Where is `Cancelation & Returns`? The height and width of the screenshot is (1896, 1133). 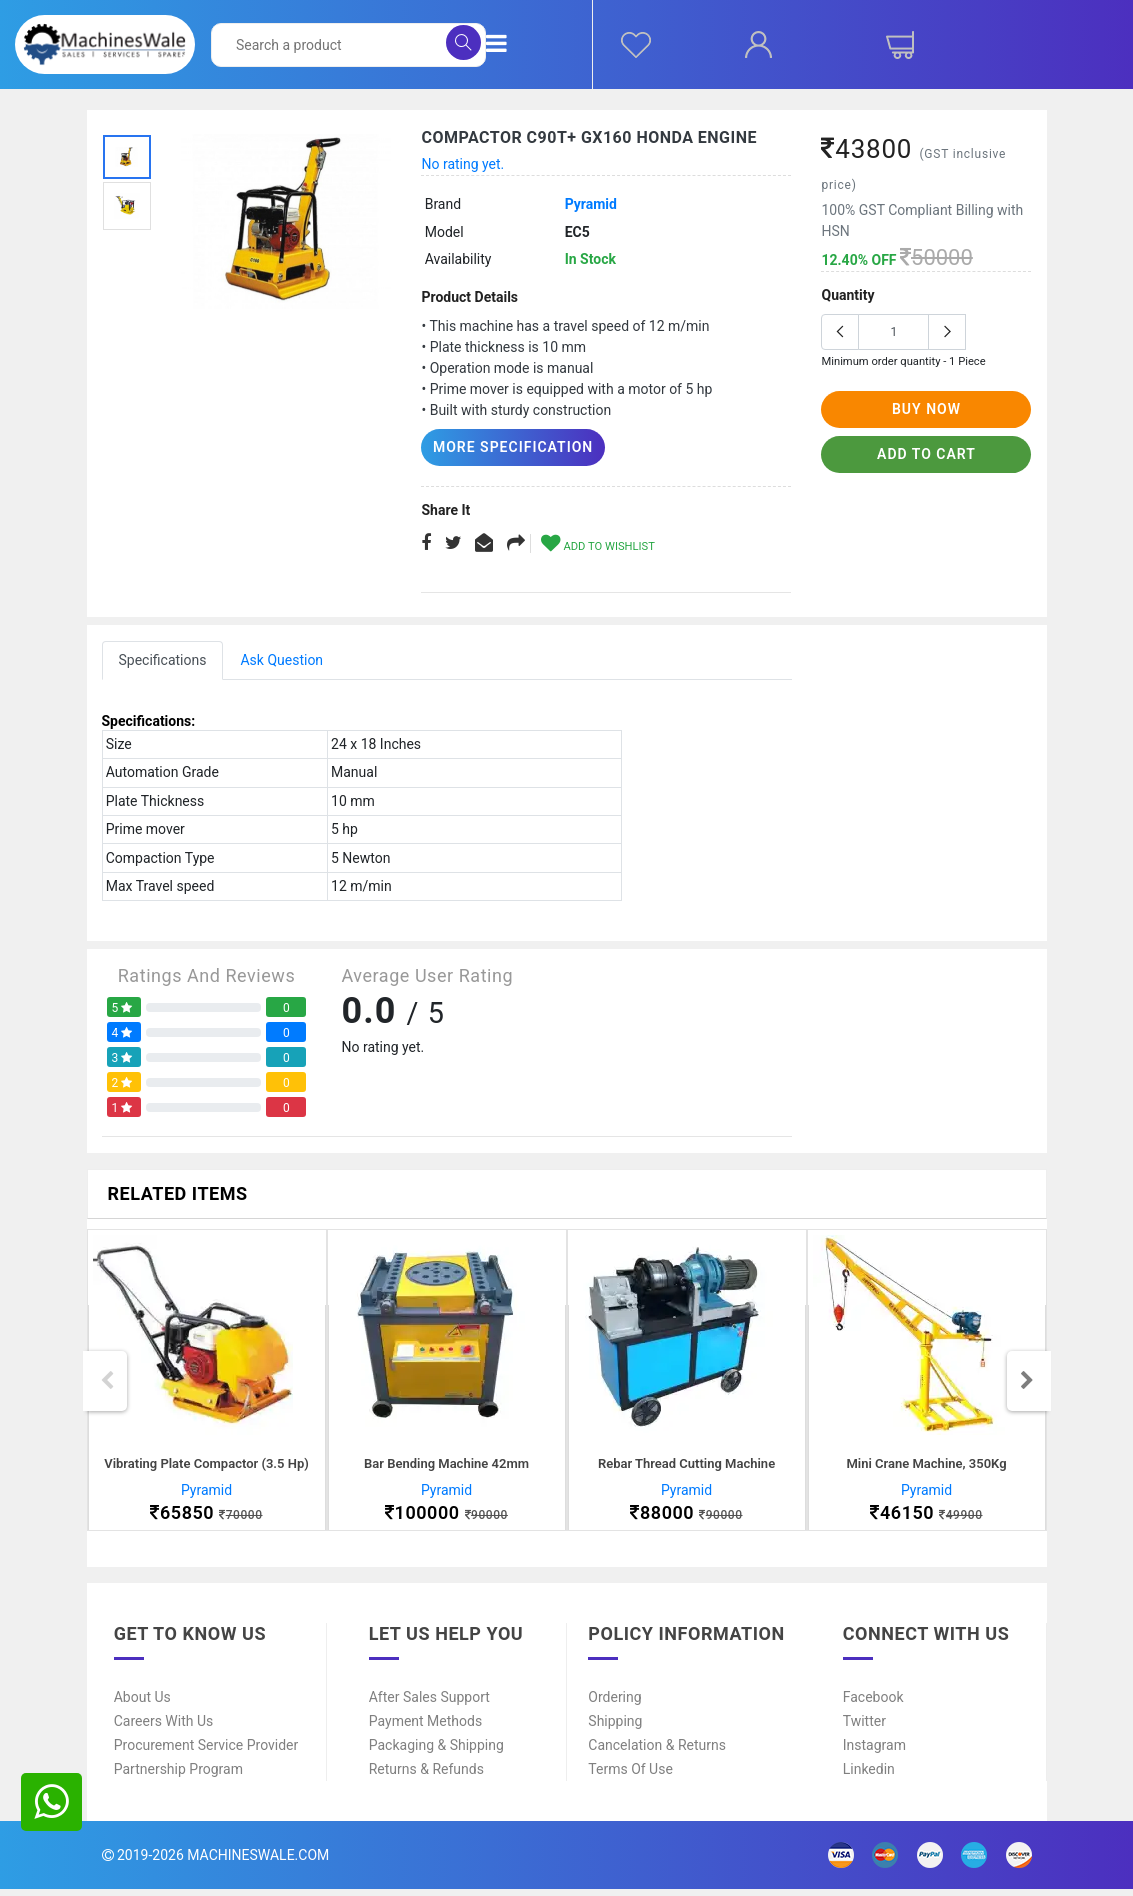
Cancelation & Returns is located at coordinates (657, 1752).